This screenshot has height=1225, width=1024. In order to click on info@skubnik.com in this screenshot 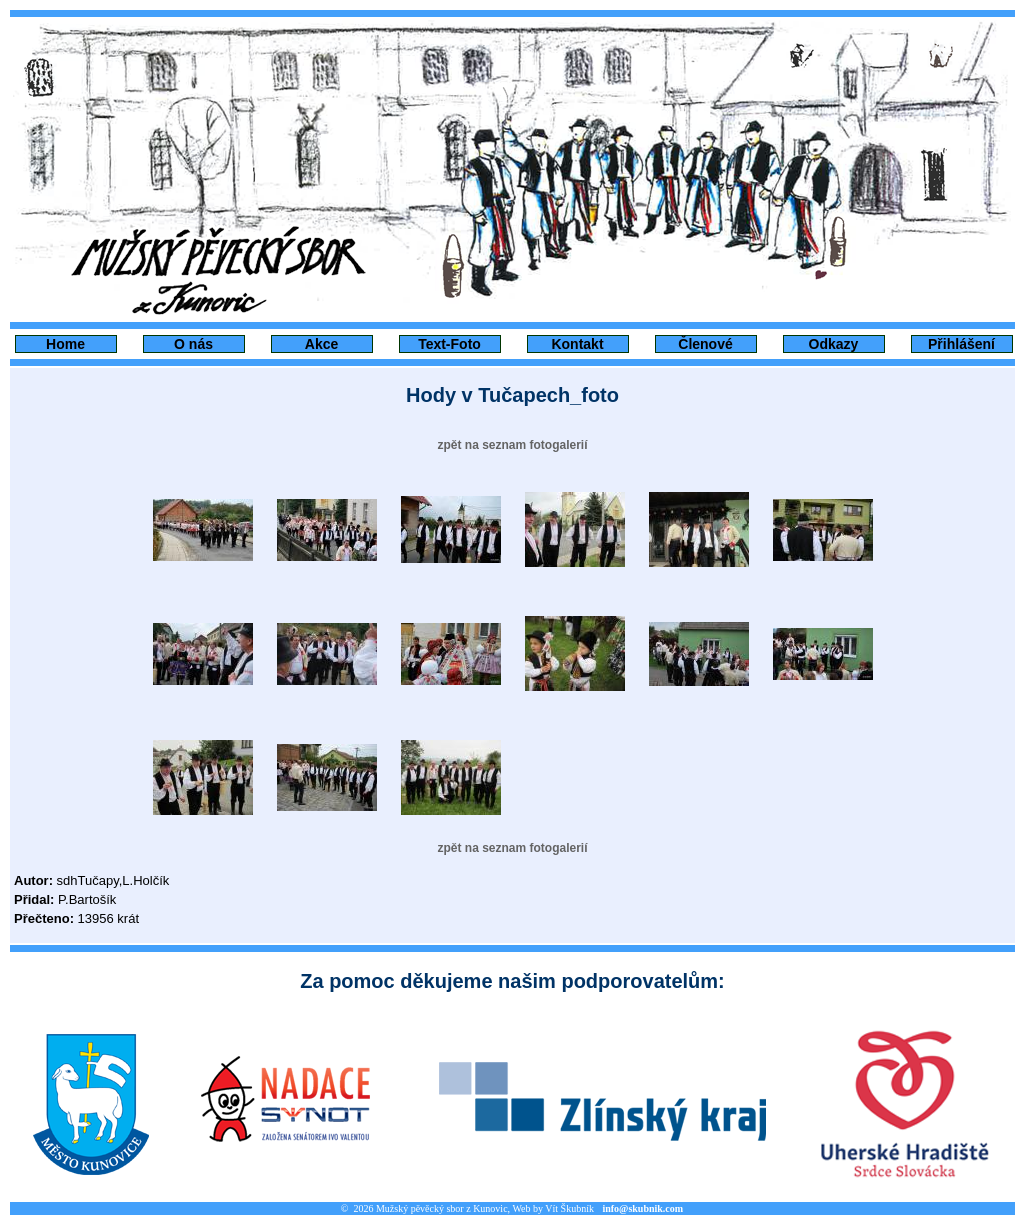, I will do `click(642, 1208)`.